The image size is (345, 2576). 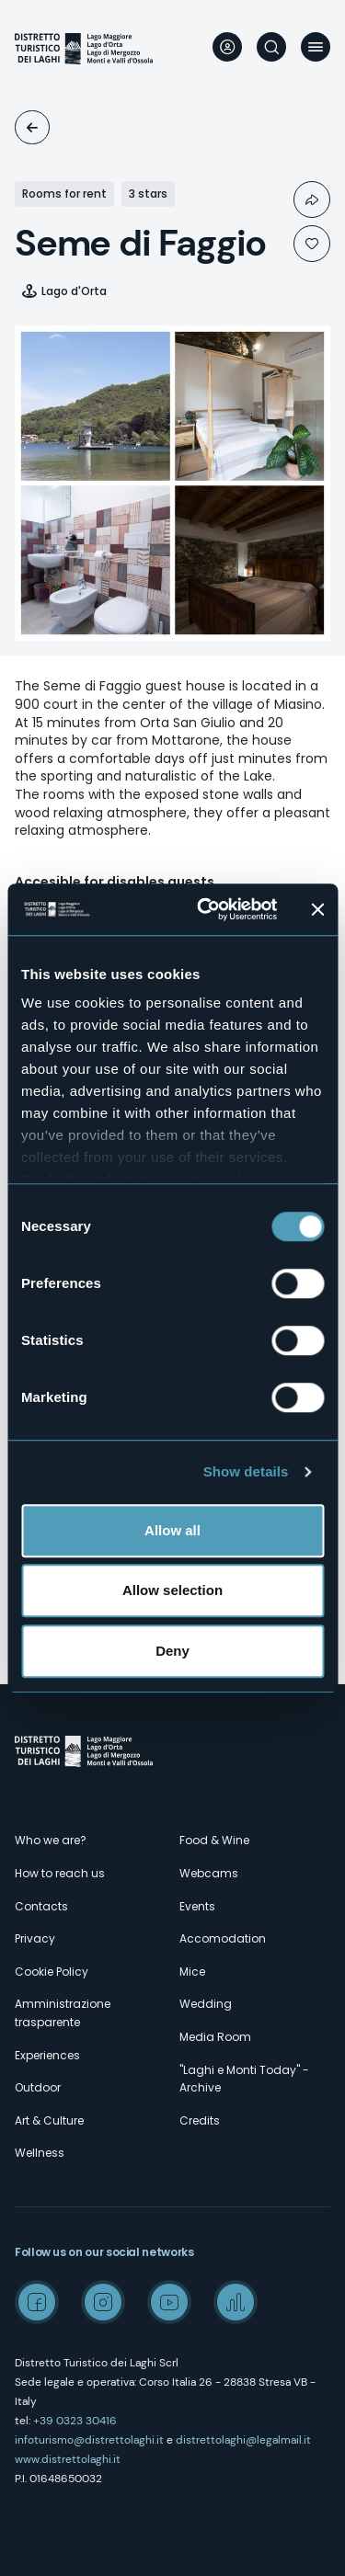 What do you see at coordinates (172, 1530) in the screenshot?
I see `Allow all` at bounding box center [172, 1530].